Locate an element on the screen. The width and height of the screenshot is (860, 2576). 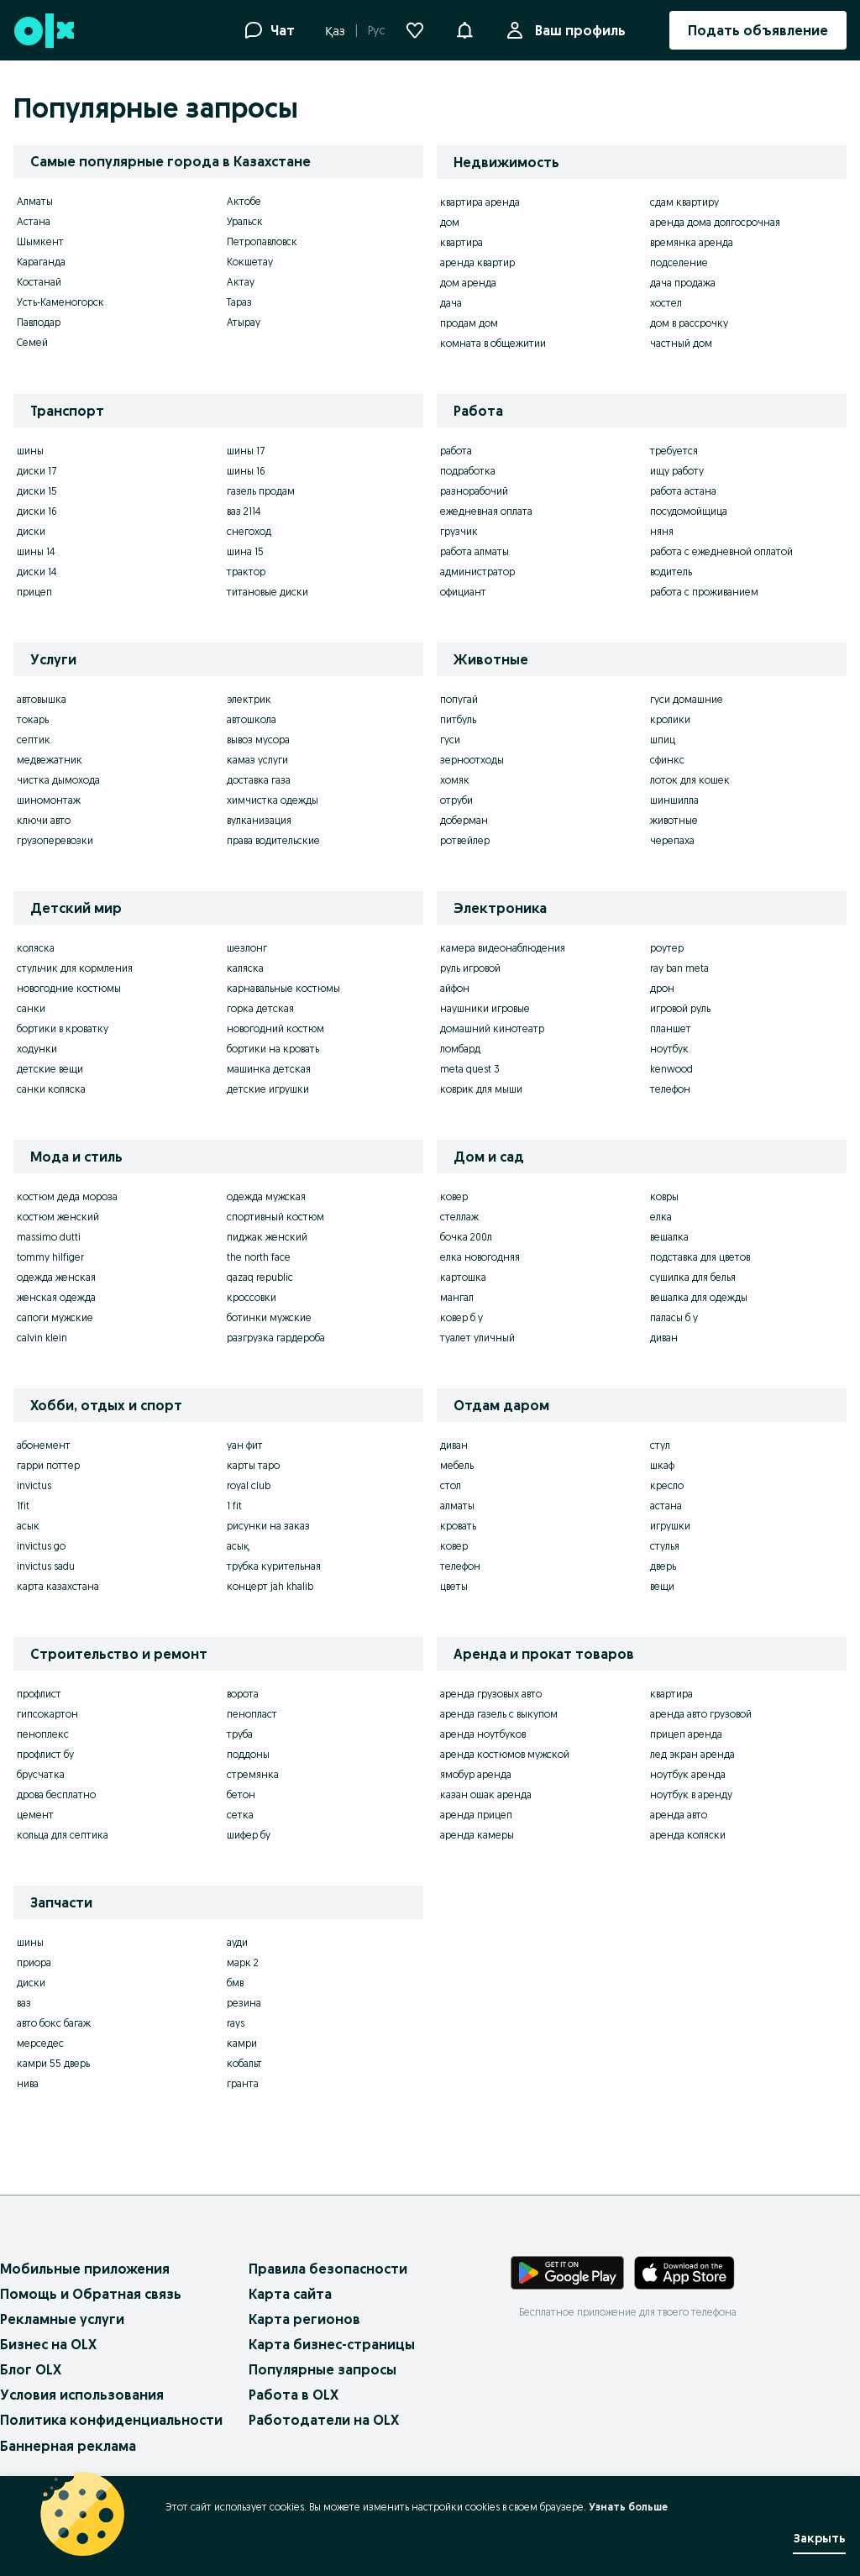
асык is located at coordinates (28, 1525).